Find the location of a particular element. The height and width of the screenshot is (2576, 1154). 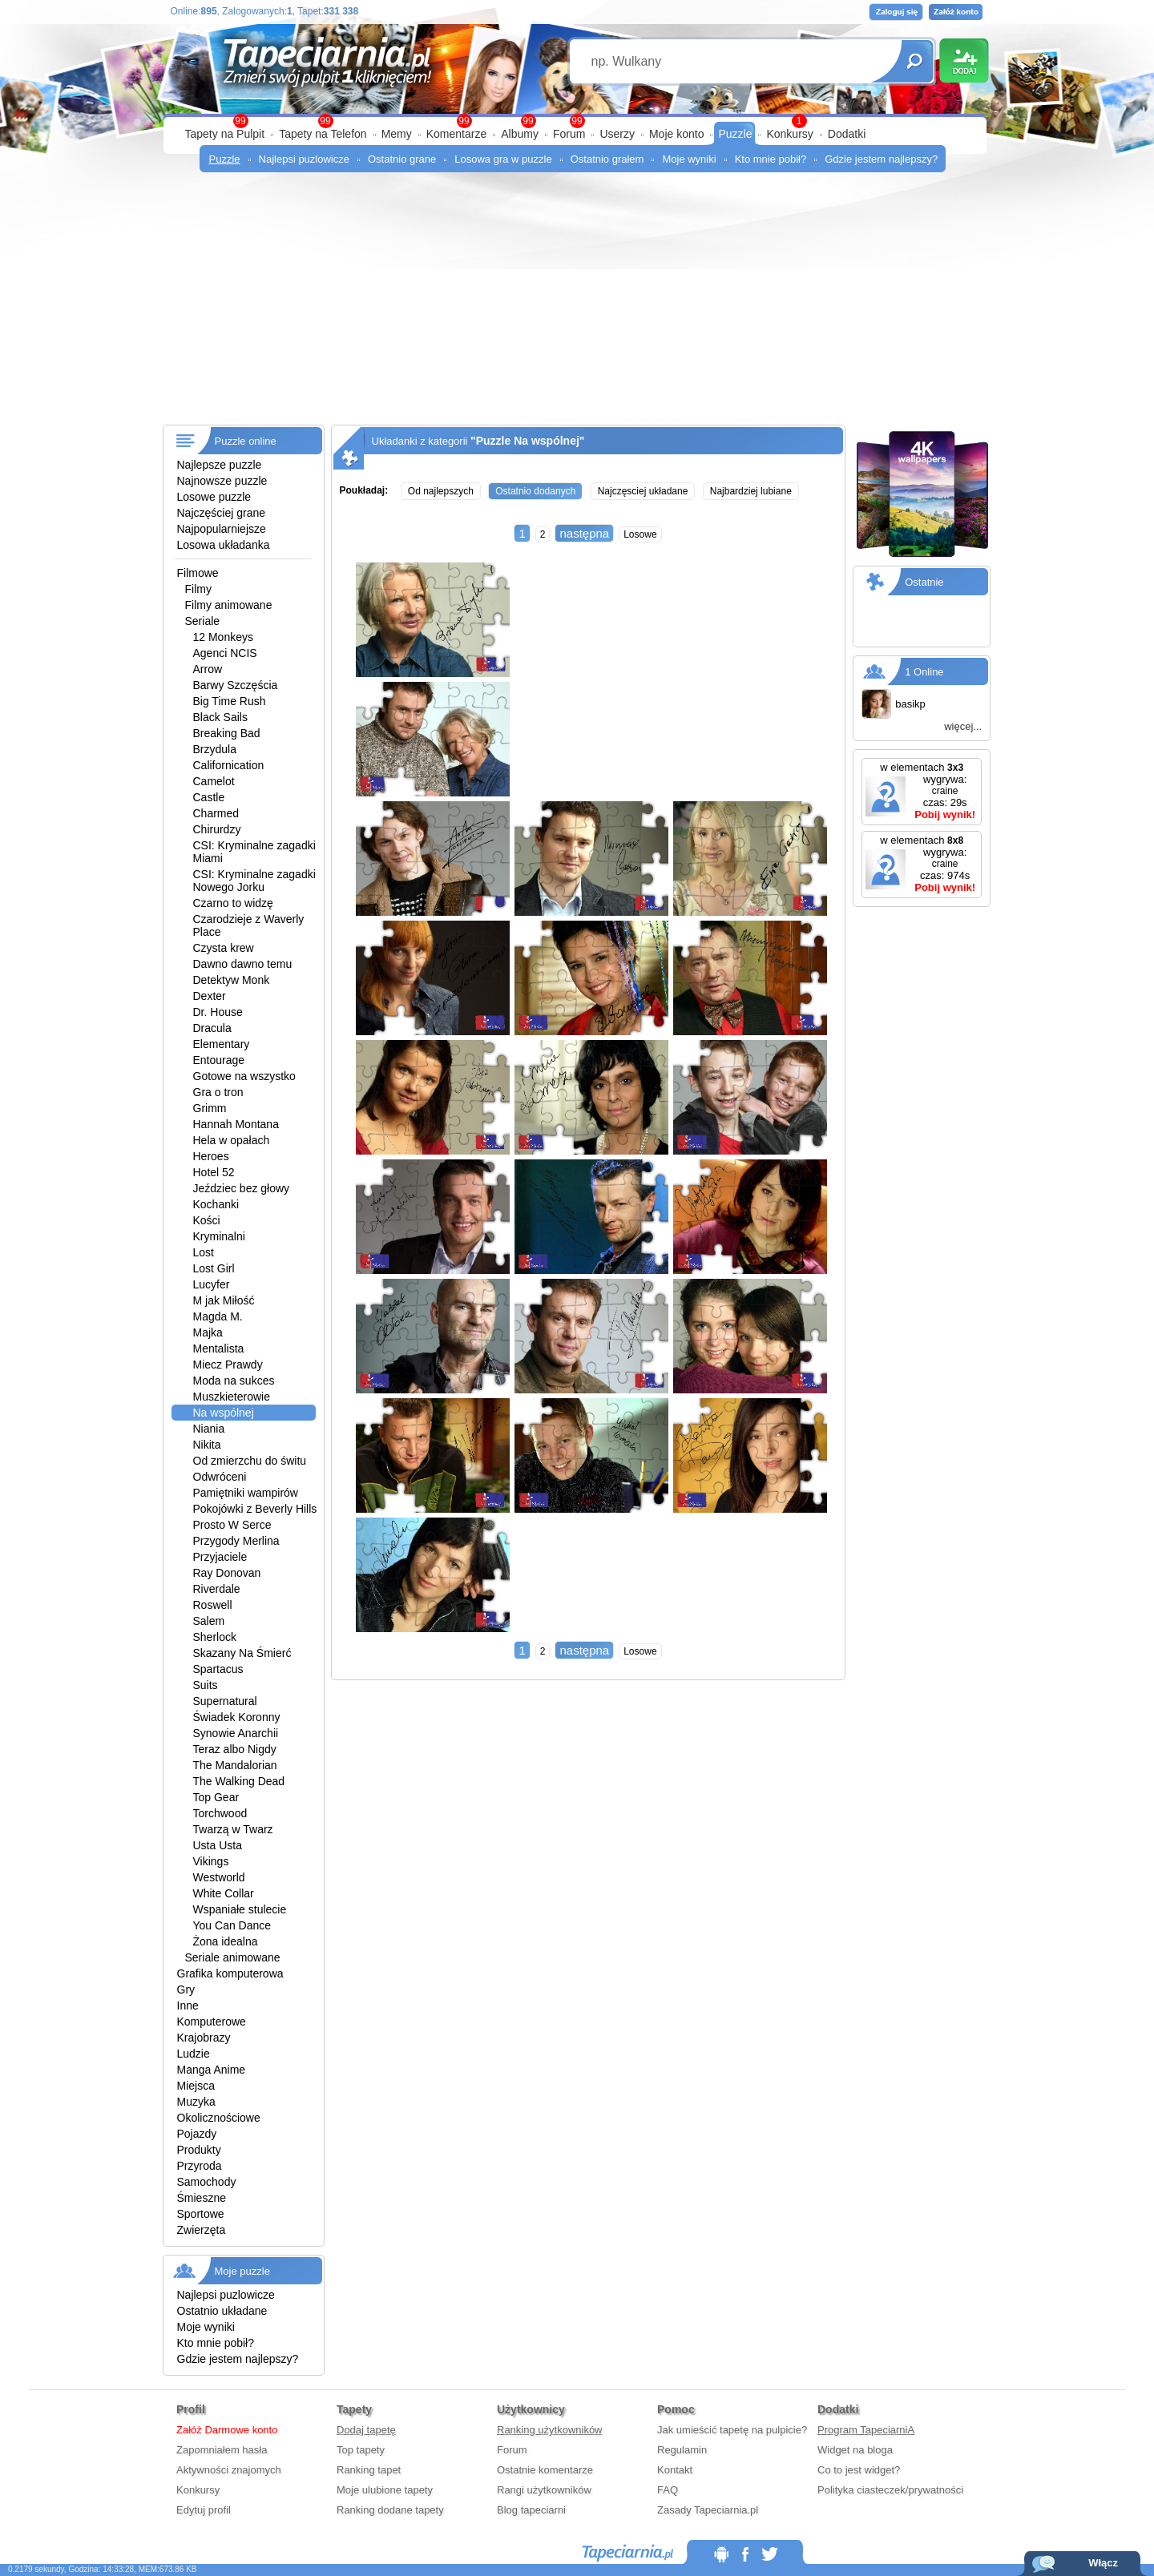

Samochody is located at coordinates (206, 2181).